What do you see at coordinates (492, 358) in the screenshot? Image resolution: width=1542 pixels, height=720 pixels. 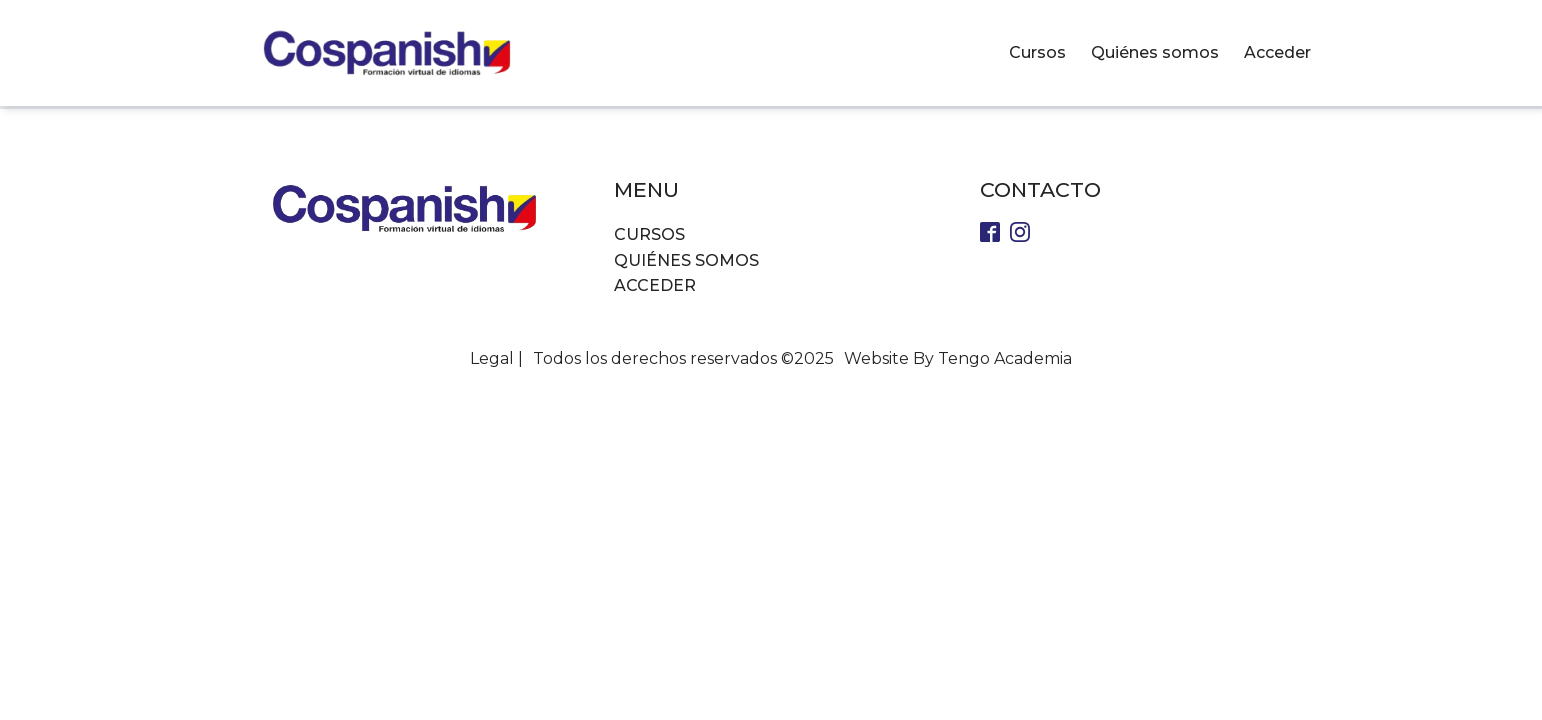 I see `Legal` at bounding box center [492, 358].